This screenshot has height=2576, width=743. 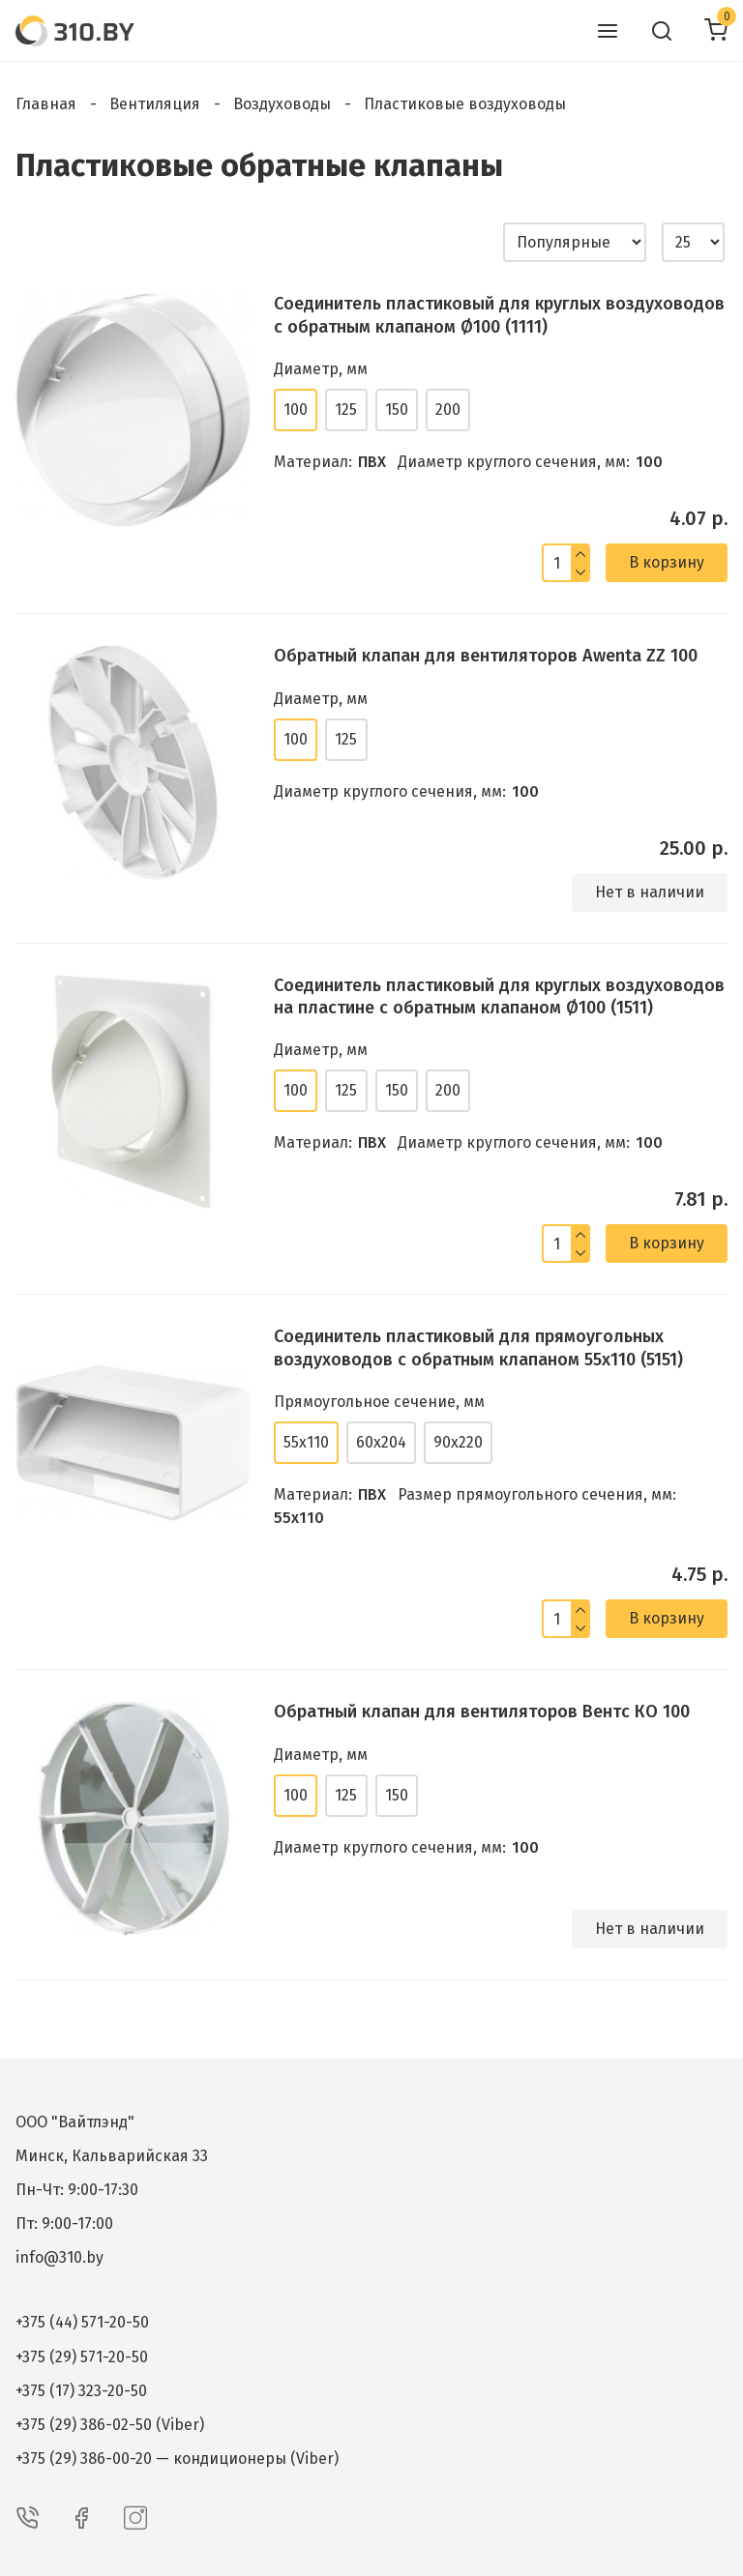 I want to click on Пластиковые воздуховоды, so click(x=465, y=104).